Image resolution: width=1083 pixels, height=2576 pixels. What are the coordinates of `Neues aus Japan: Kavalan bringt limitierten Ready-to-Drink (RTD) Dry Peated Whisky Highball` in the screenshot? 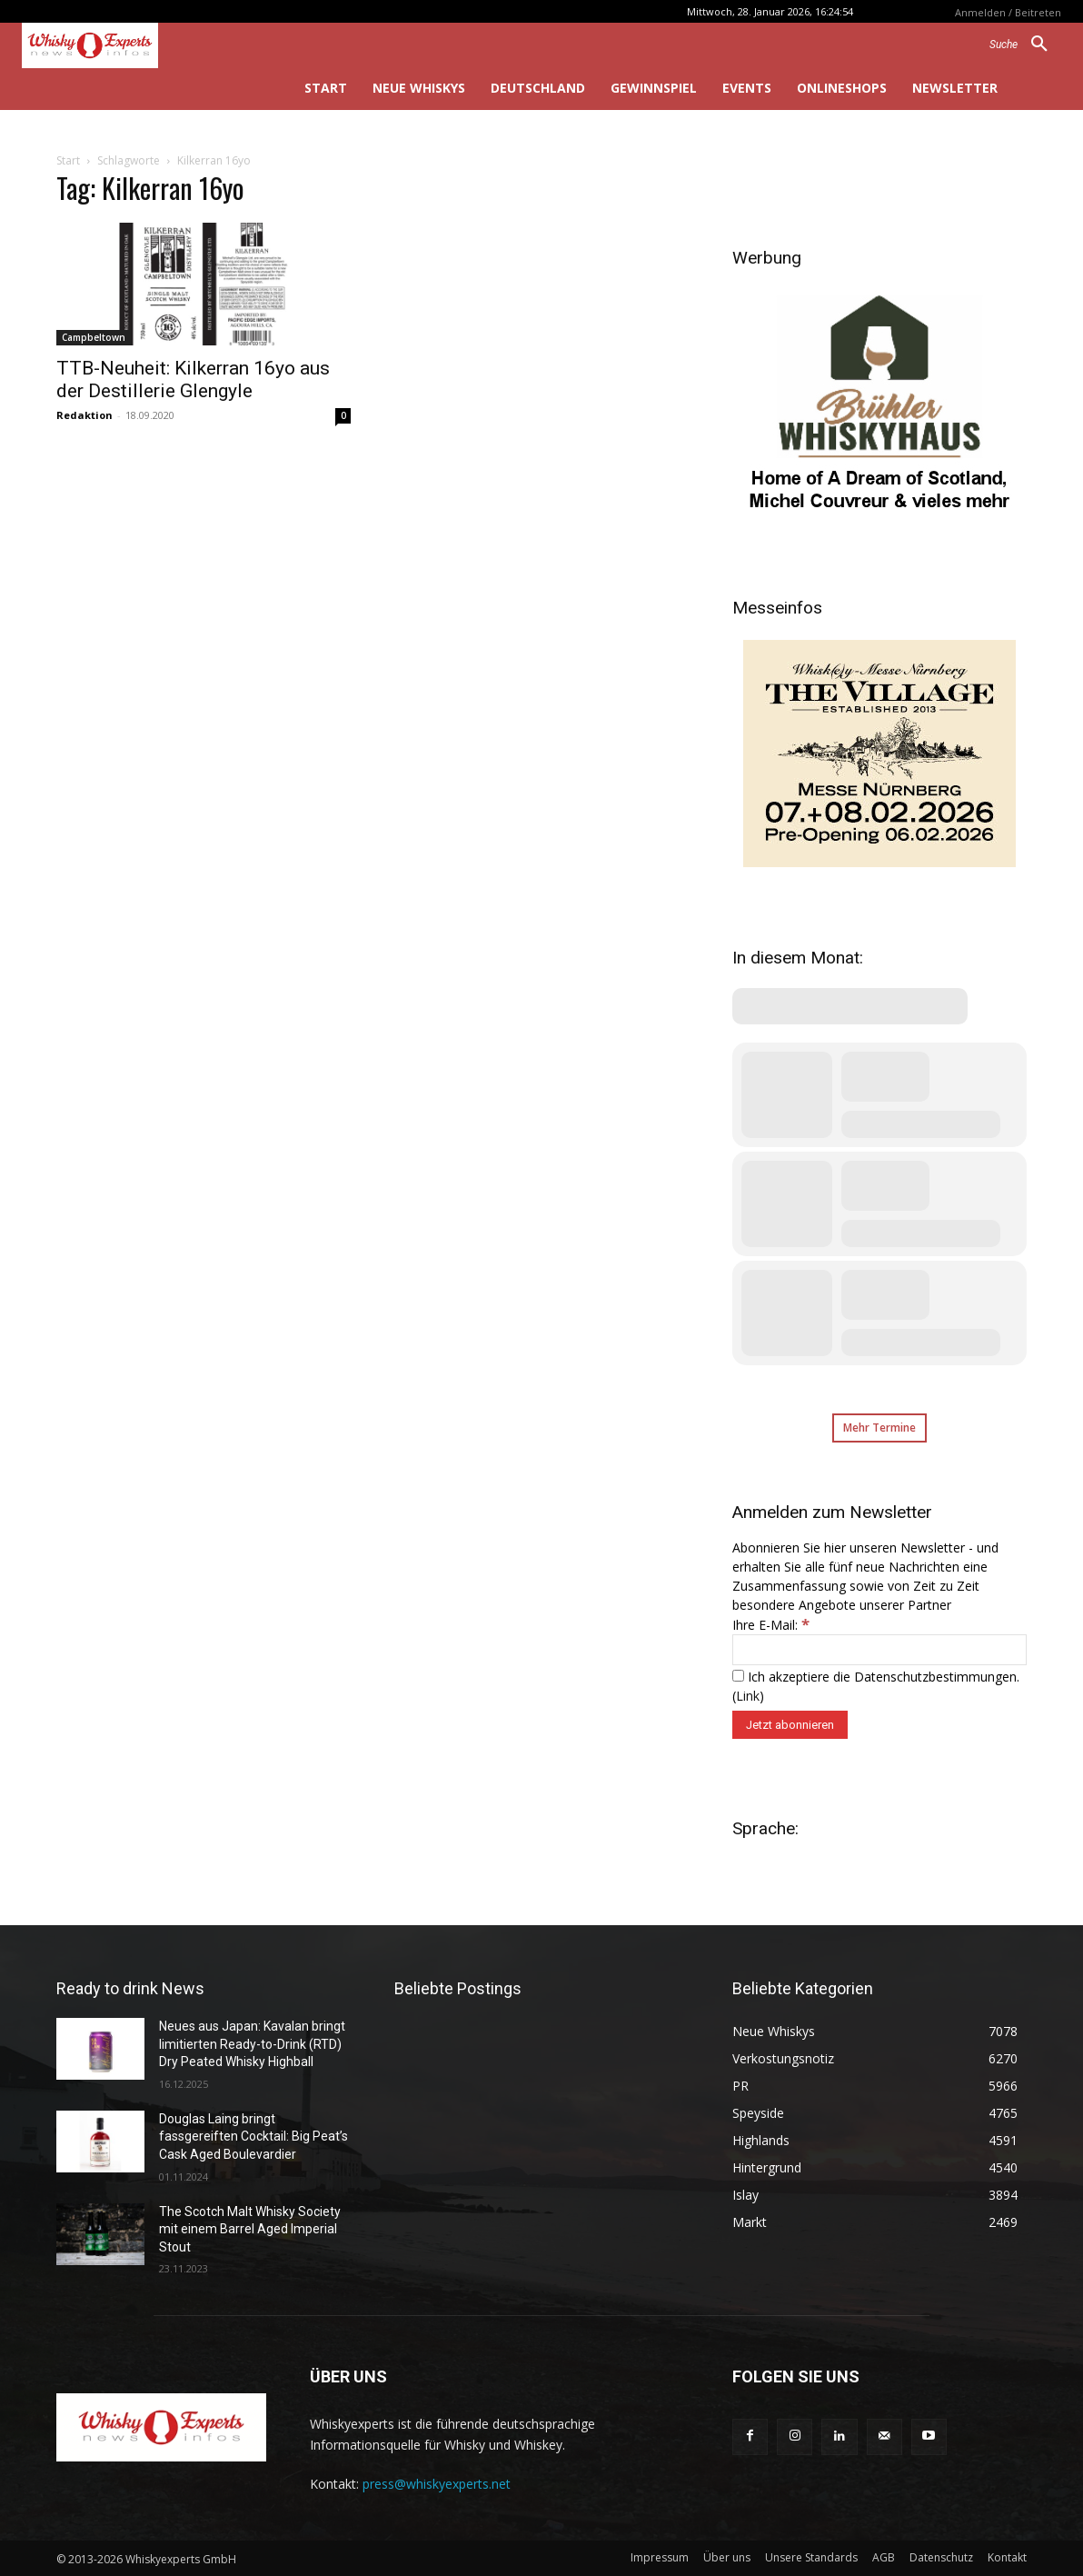 It's located at (252, 2044).